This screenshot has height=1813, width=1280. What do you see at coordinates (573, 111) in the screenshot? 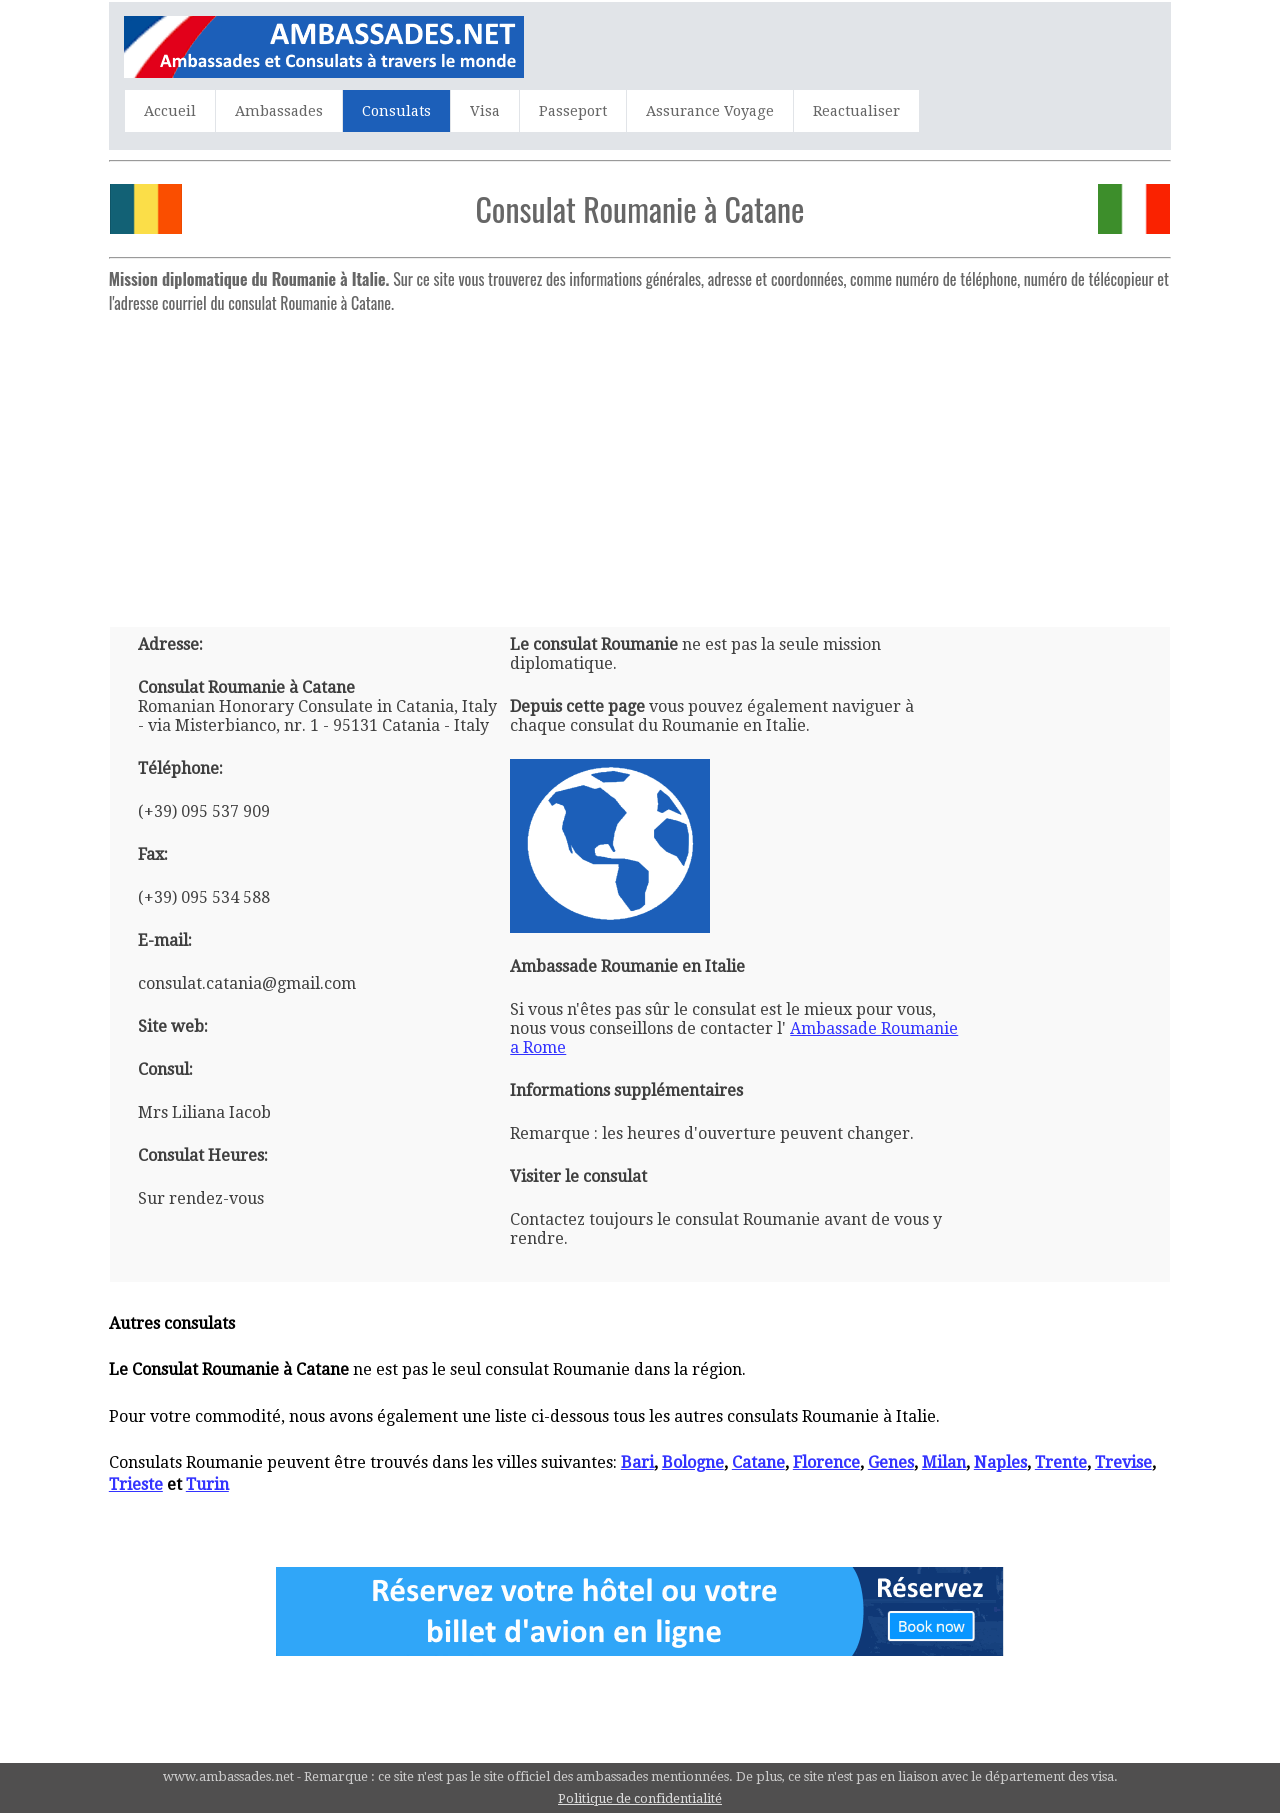
I see `Passeport` at bounding box center [573, 111].